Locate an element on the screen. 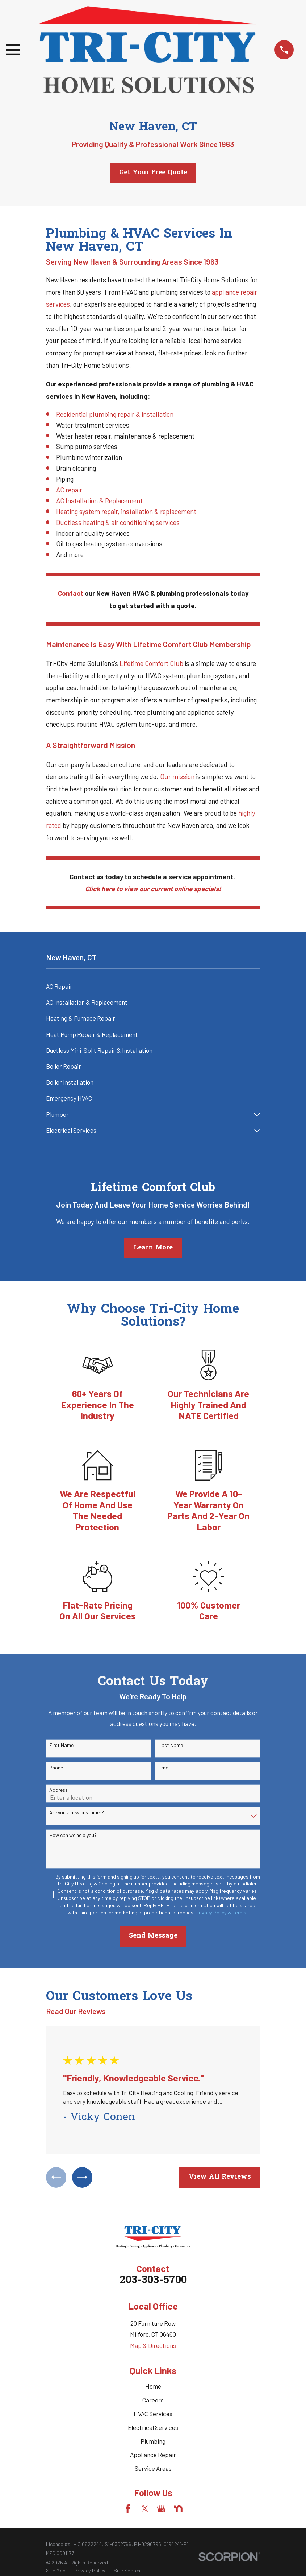  Our mission is located at coordinates (177, 776).